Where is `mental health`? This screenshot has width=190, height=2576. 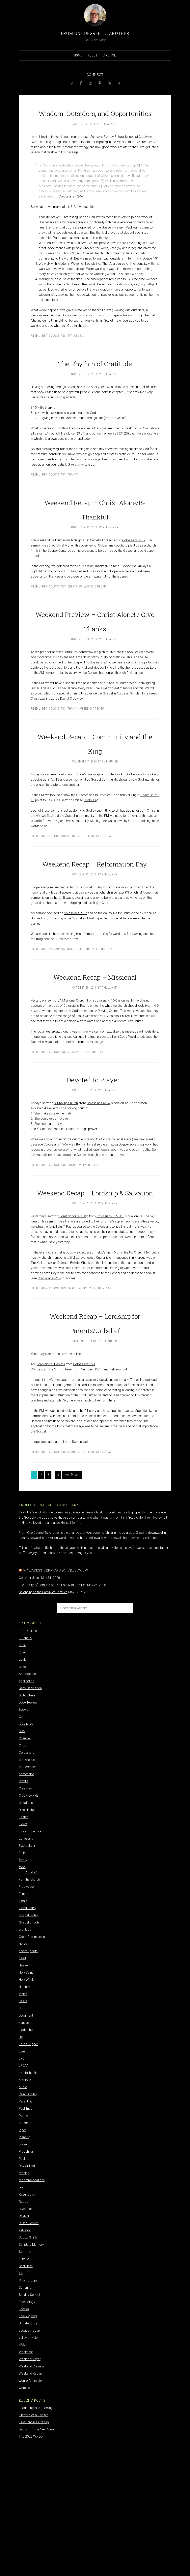
mental health is located at coordinates (28, 2202).